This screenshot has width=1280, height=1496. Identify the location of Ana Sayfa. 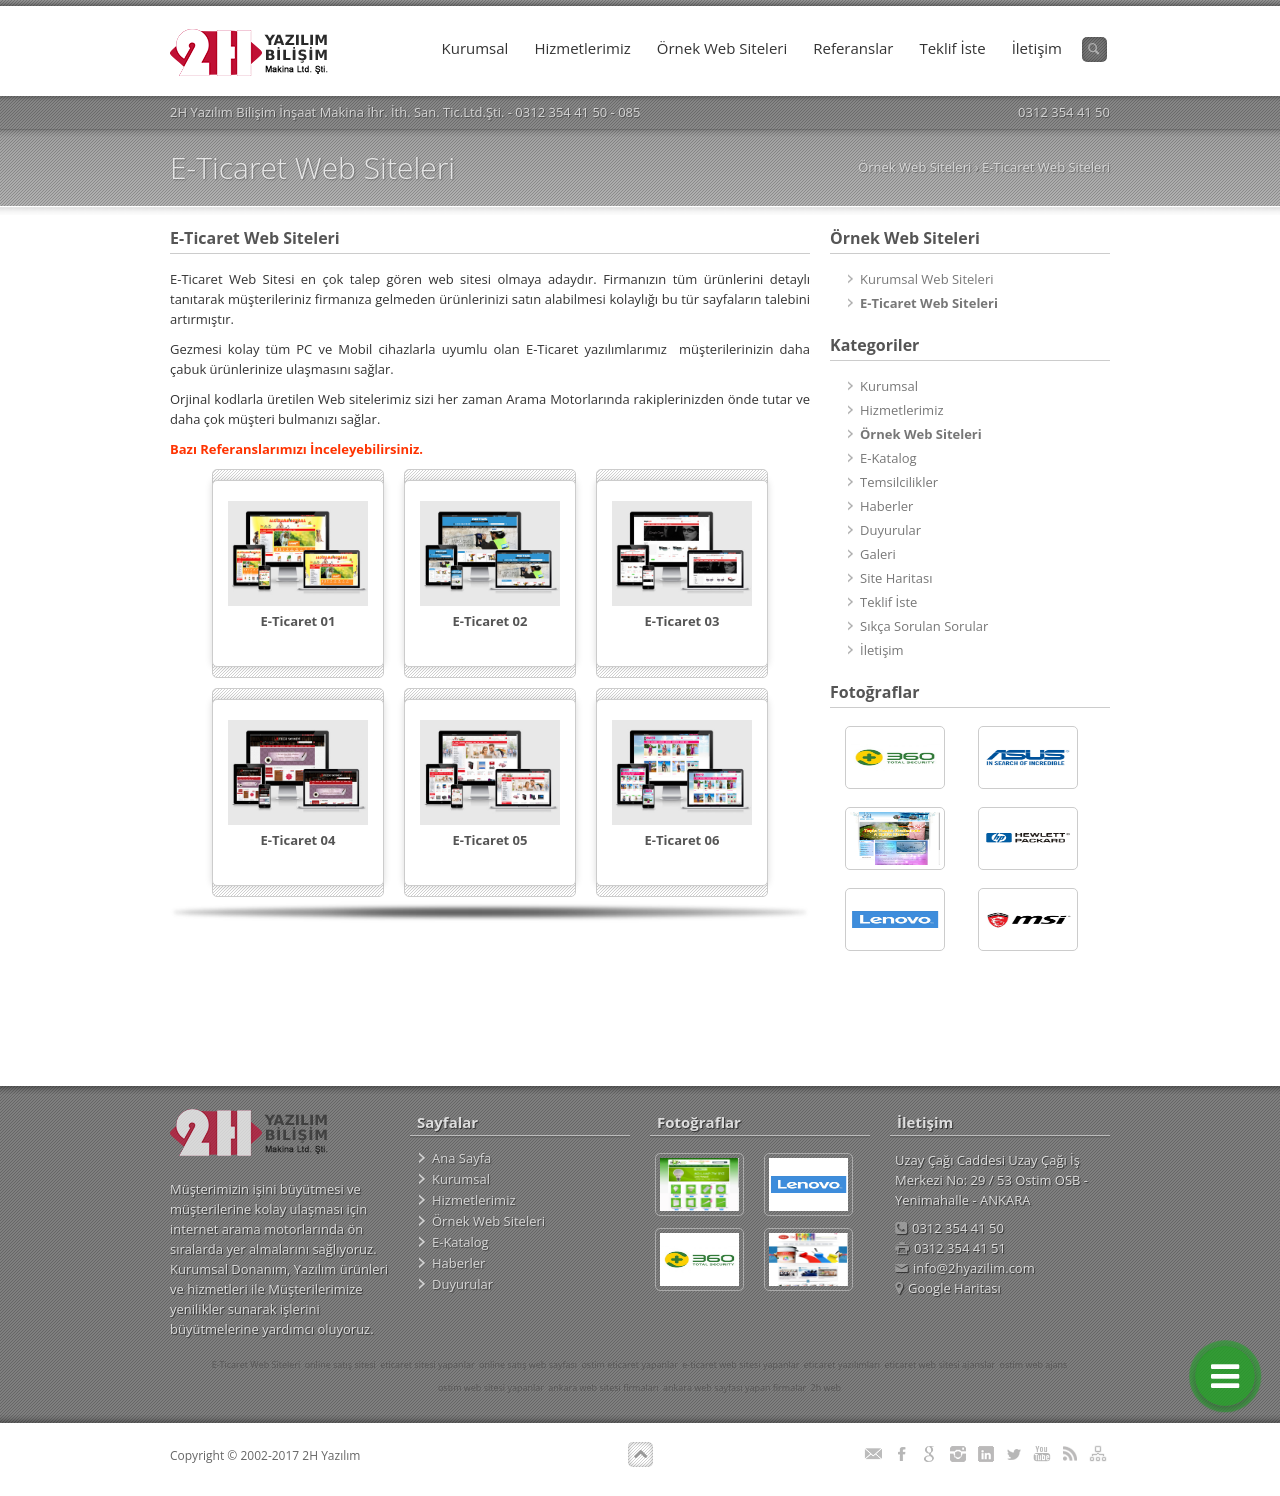
(461, 1158).